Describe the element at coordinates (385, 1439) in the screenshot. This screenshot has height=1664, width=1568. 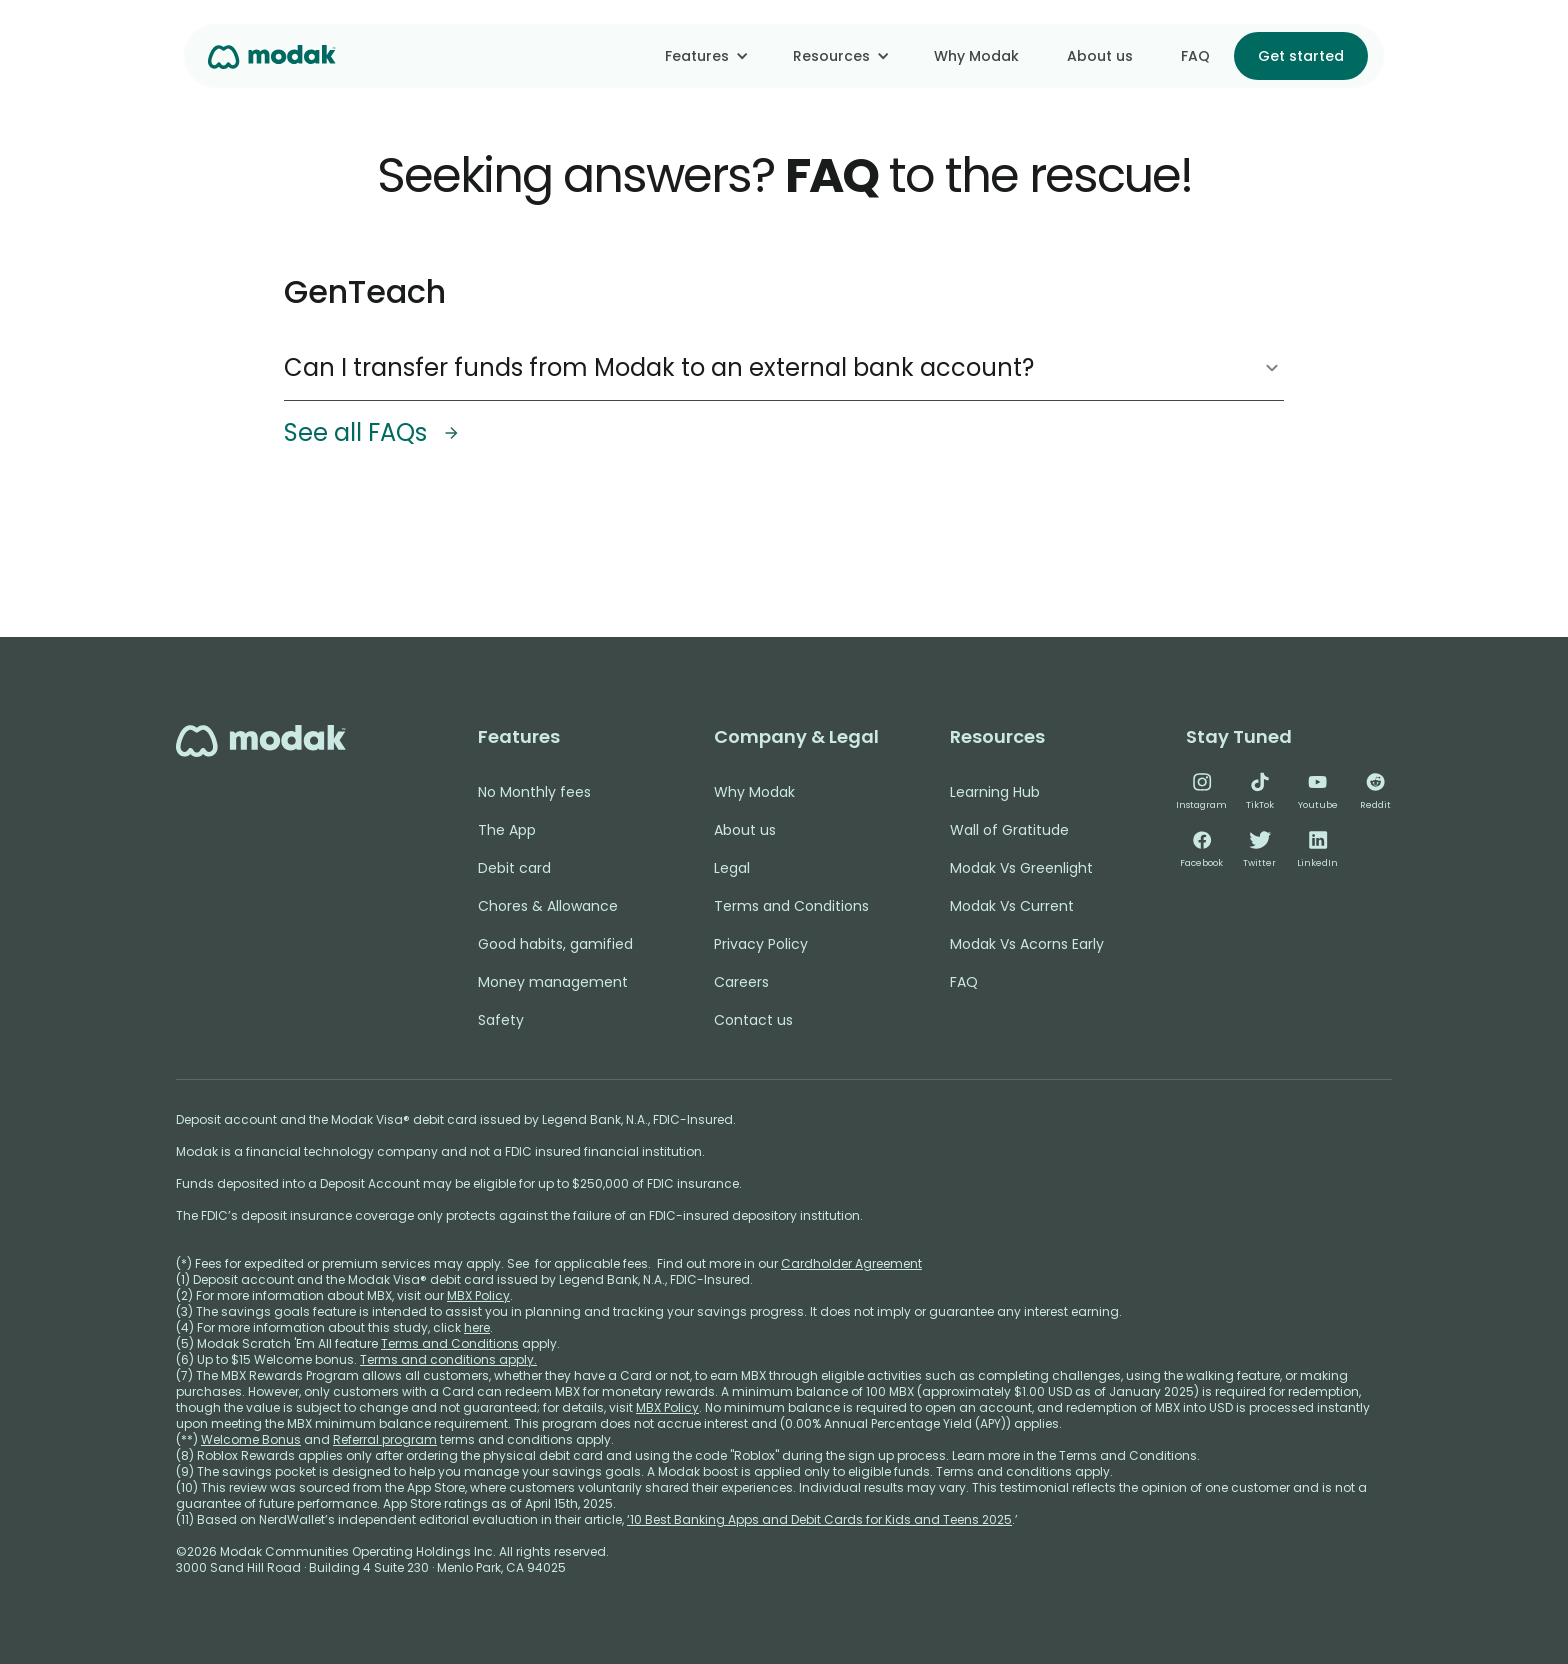
I see `Referral program` at that location.